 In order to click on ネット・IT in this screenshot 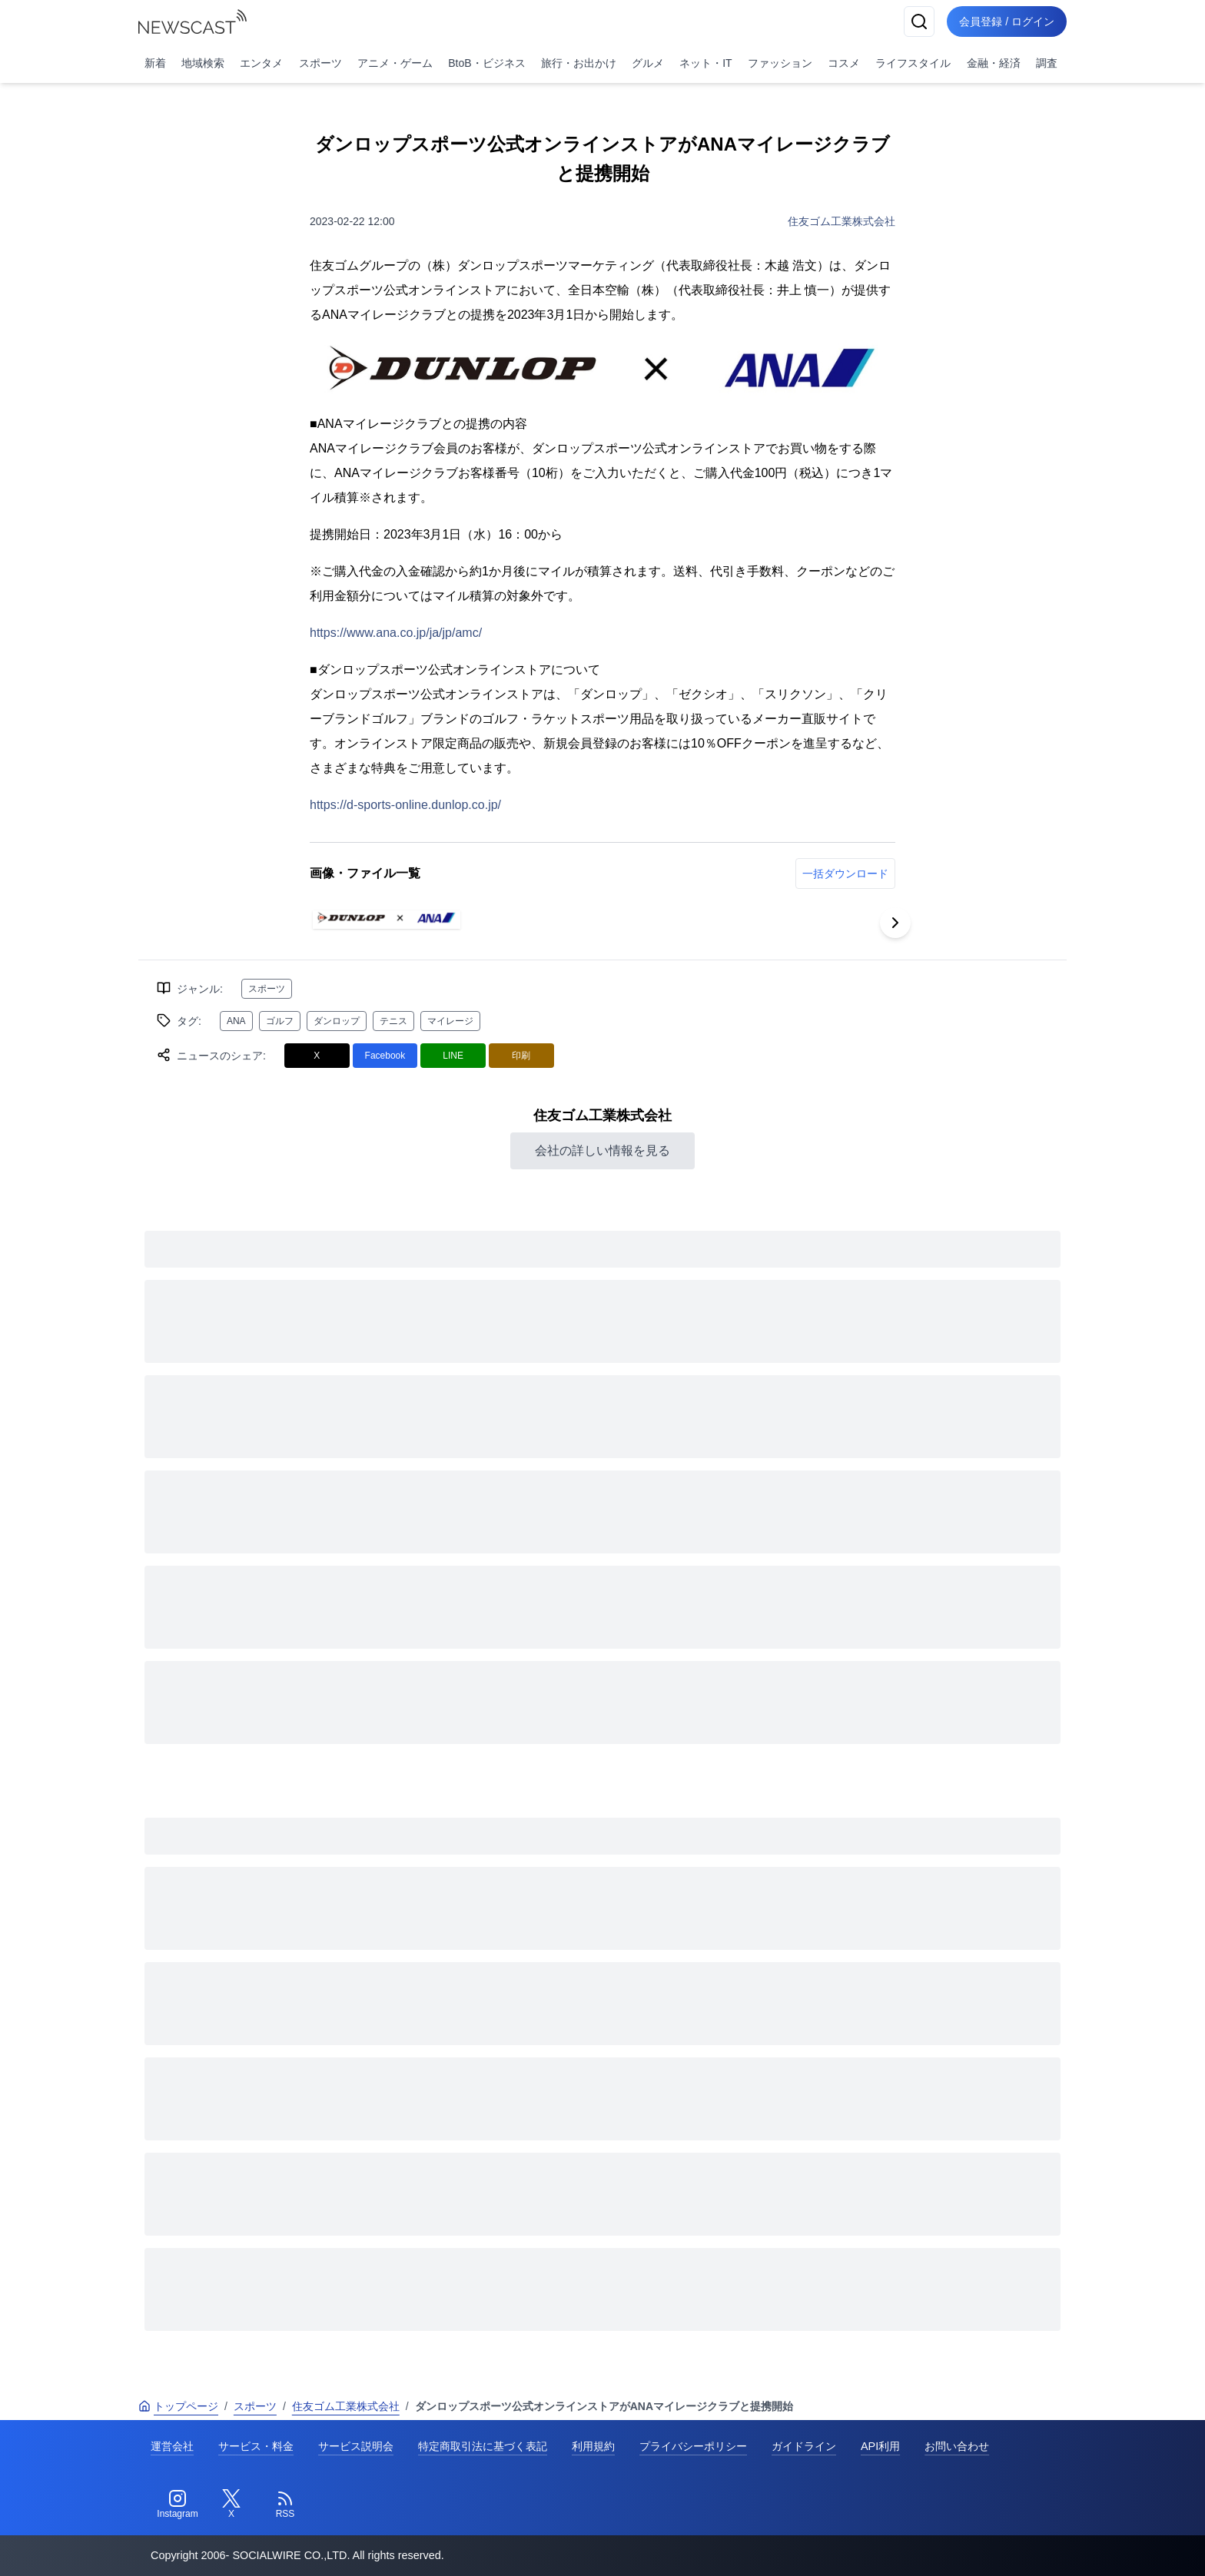, I will do `click(705, 63)`.